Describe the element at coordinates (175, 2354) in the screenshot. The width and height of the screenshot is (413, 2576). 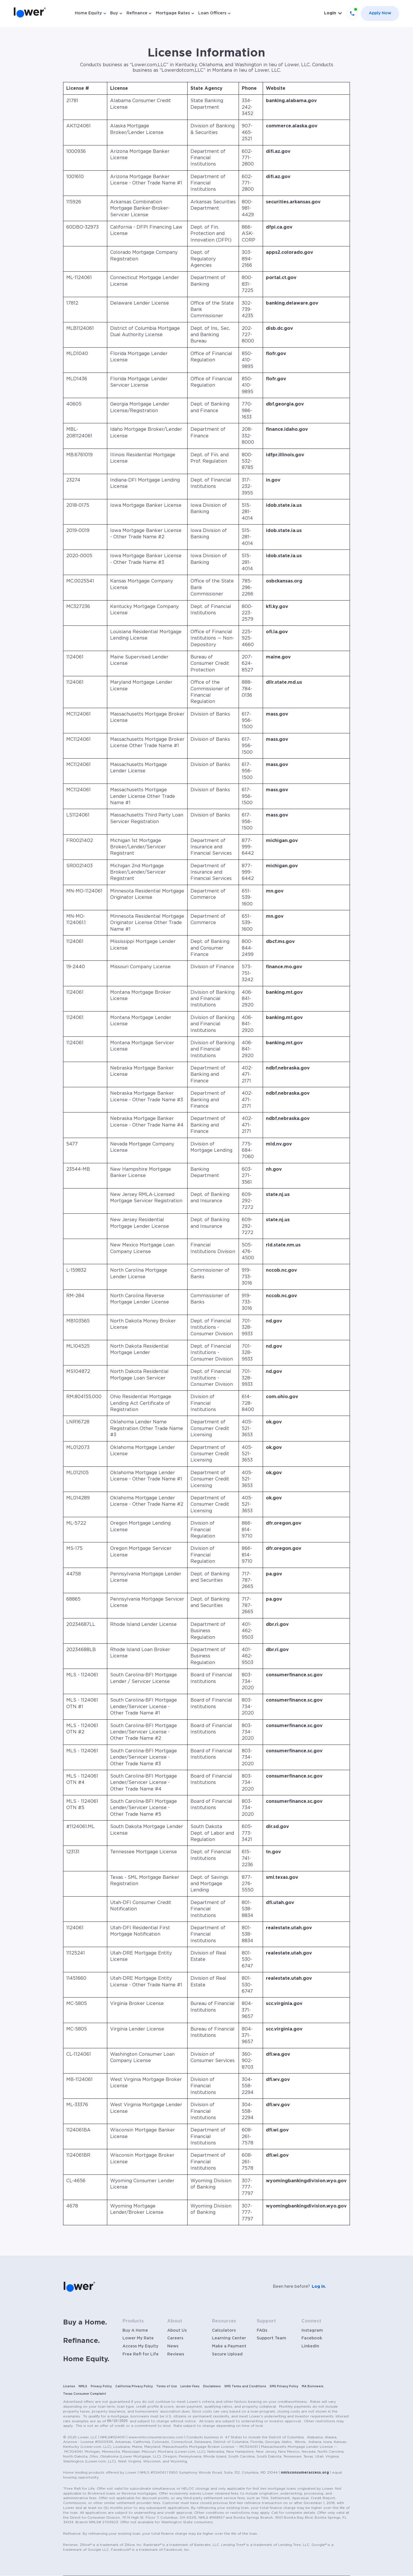
I see `Reviews` at that location.